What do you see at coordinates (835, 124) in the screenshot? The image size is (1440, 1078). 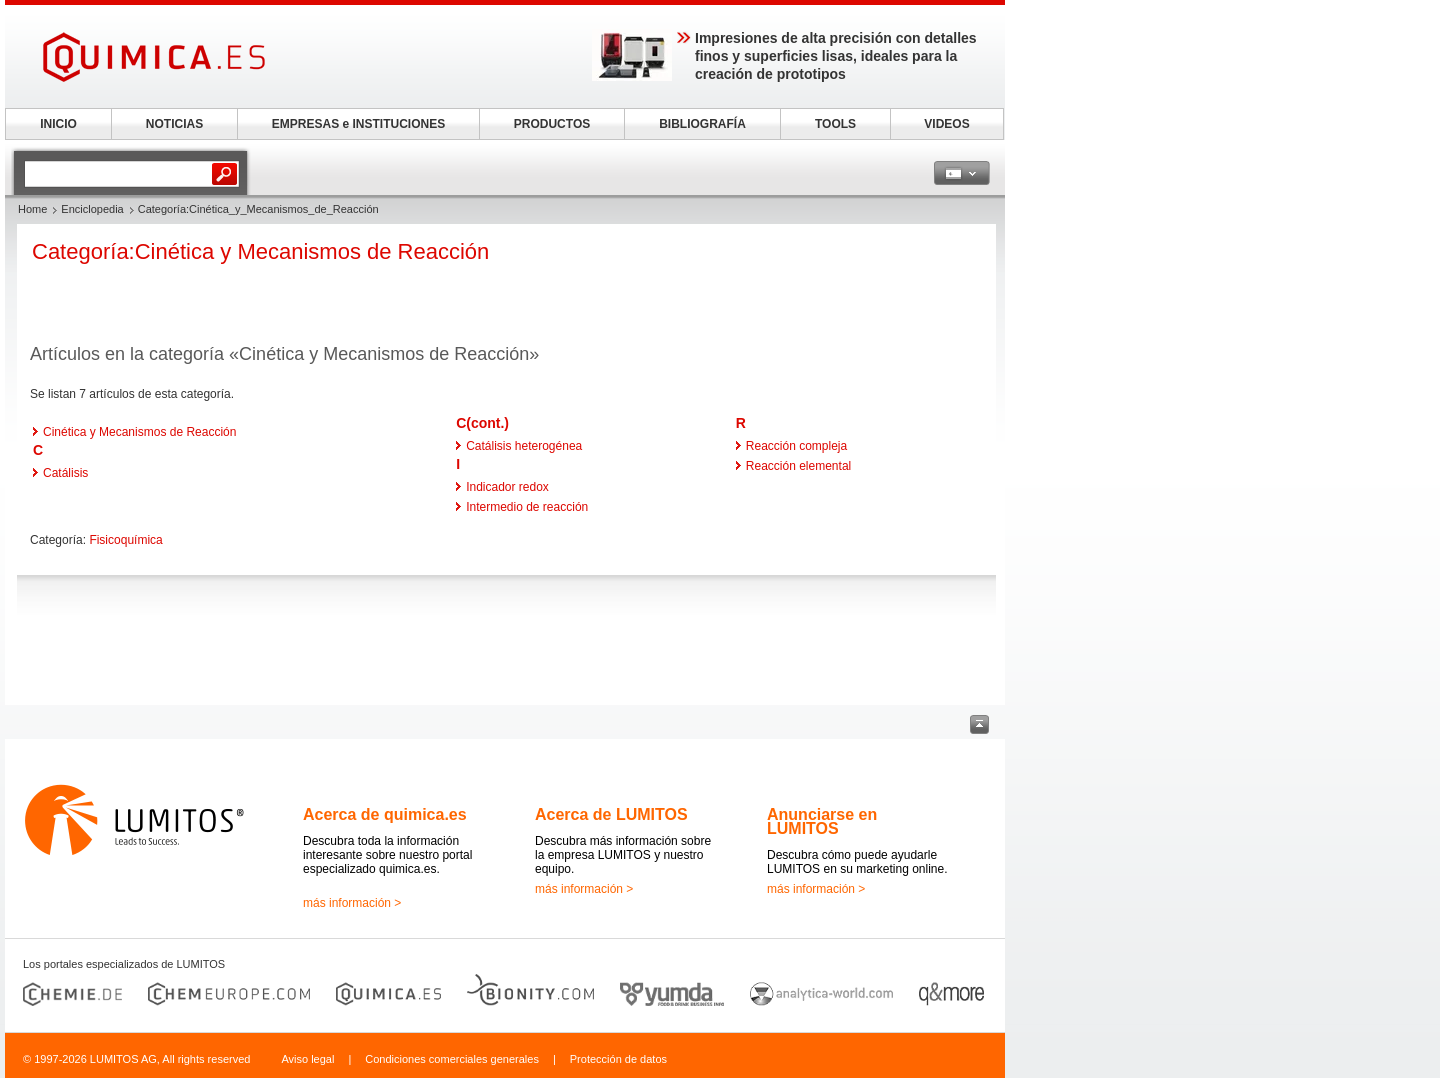 I see `TOOLS` at bounding box center [835, 124].